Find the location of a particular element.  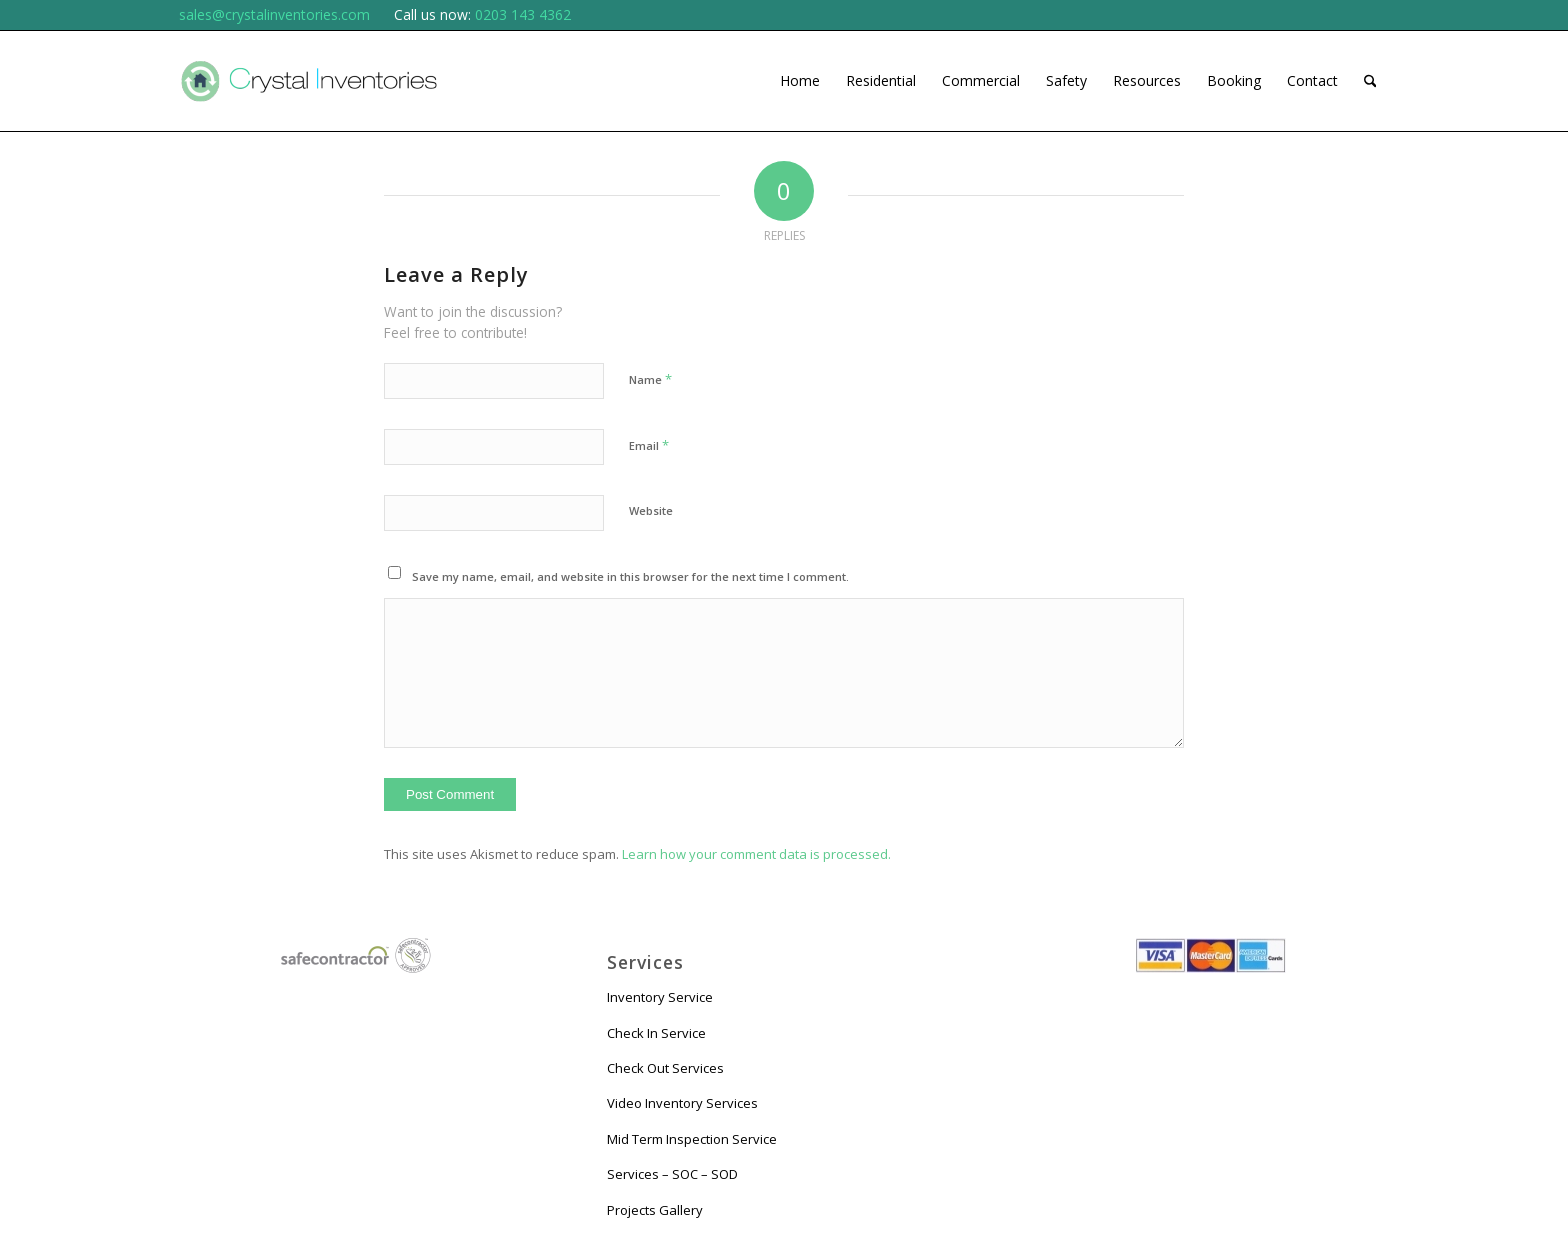

Mid Term Inspection Service is located at coordinates (692, 1139).